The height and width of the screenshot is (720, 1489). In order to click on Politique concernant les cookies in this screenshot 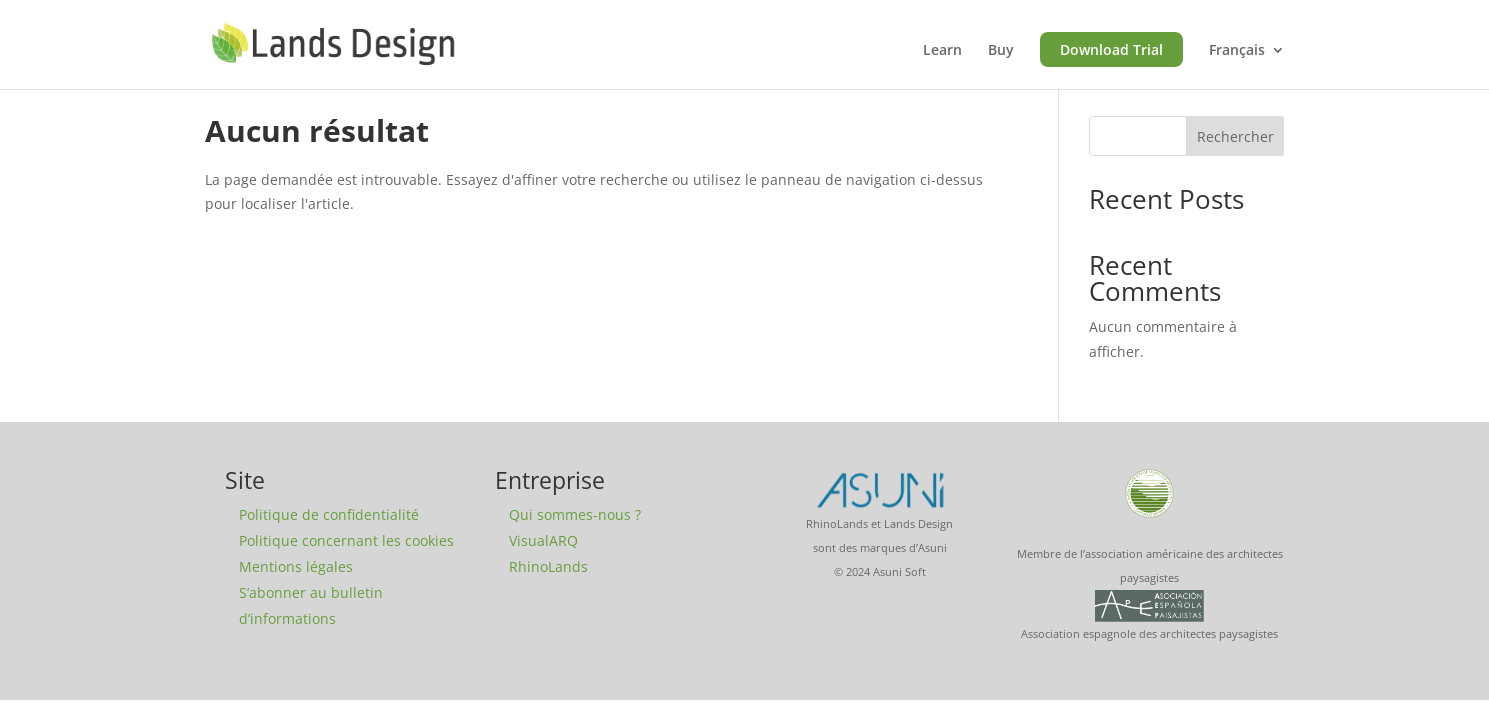, I will do `click(346, 540)`.